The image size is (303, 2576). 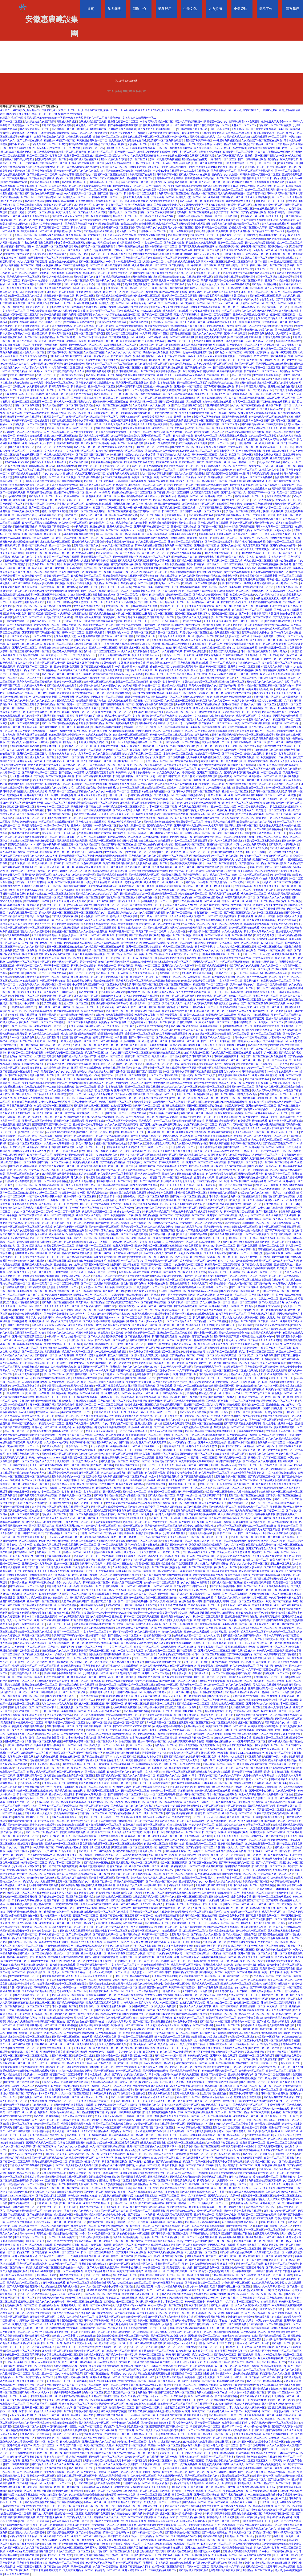 What do you see at coordinates (51, 594) in the screenshot?
I see `一区二区三区不卡免费视频9` at bounding box center [51, 594].